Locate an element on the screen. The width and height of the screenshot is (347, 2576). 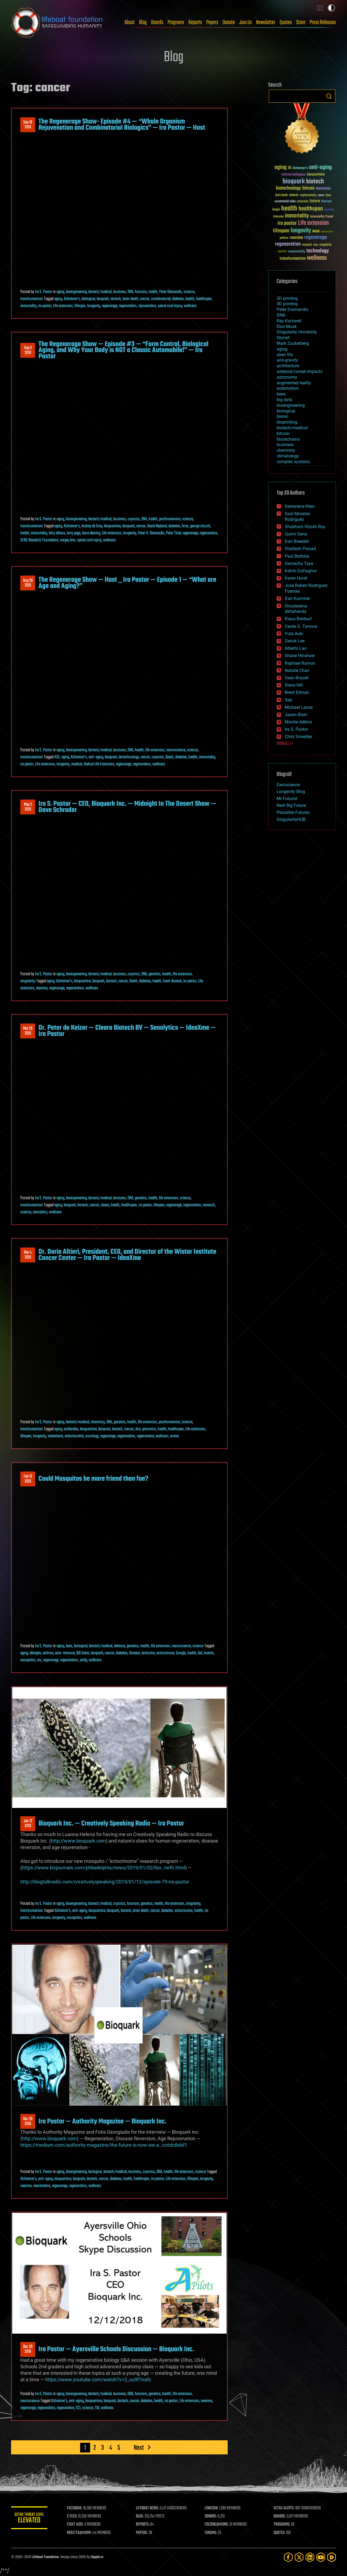
metastasis is located at coordinates (55, 1436).